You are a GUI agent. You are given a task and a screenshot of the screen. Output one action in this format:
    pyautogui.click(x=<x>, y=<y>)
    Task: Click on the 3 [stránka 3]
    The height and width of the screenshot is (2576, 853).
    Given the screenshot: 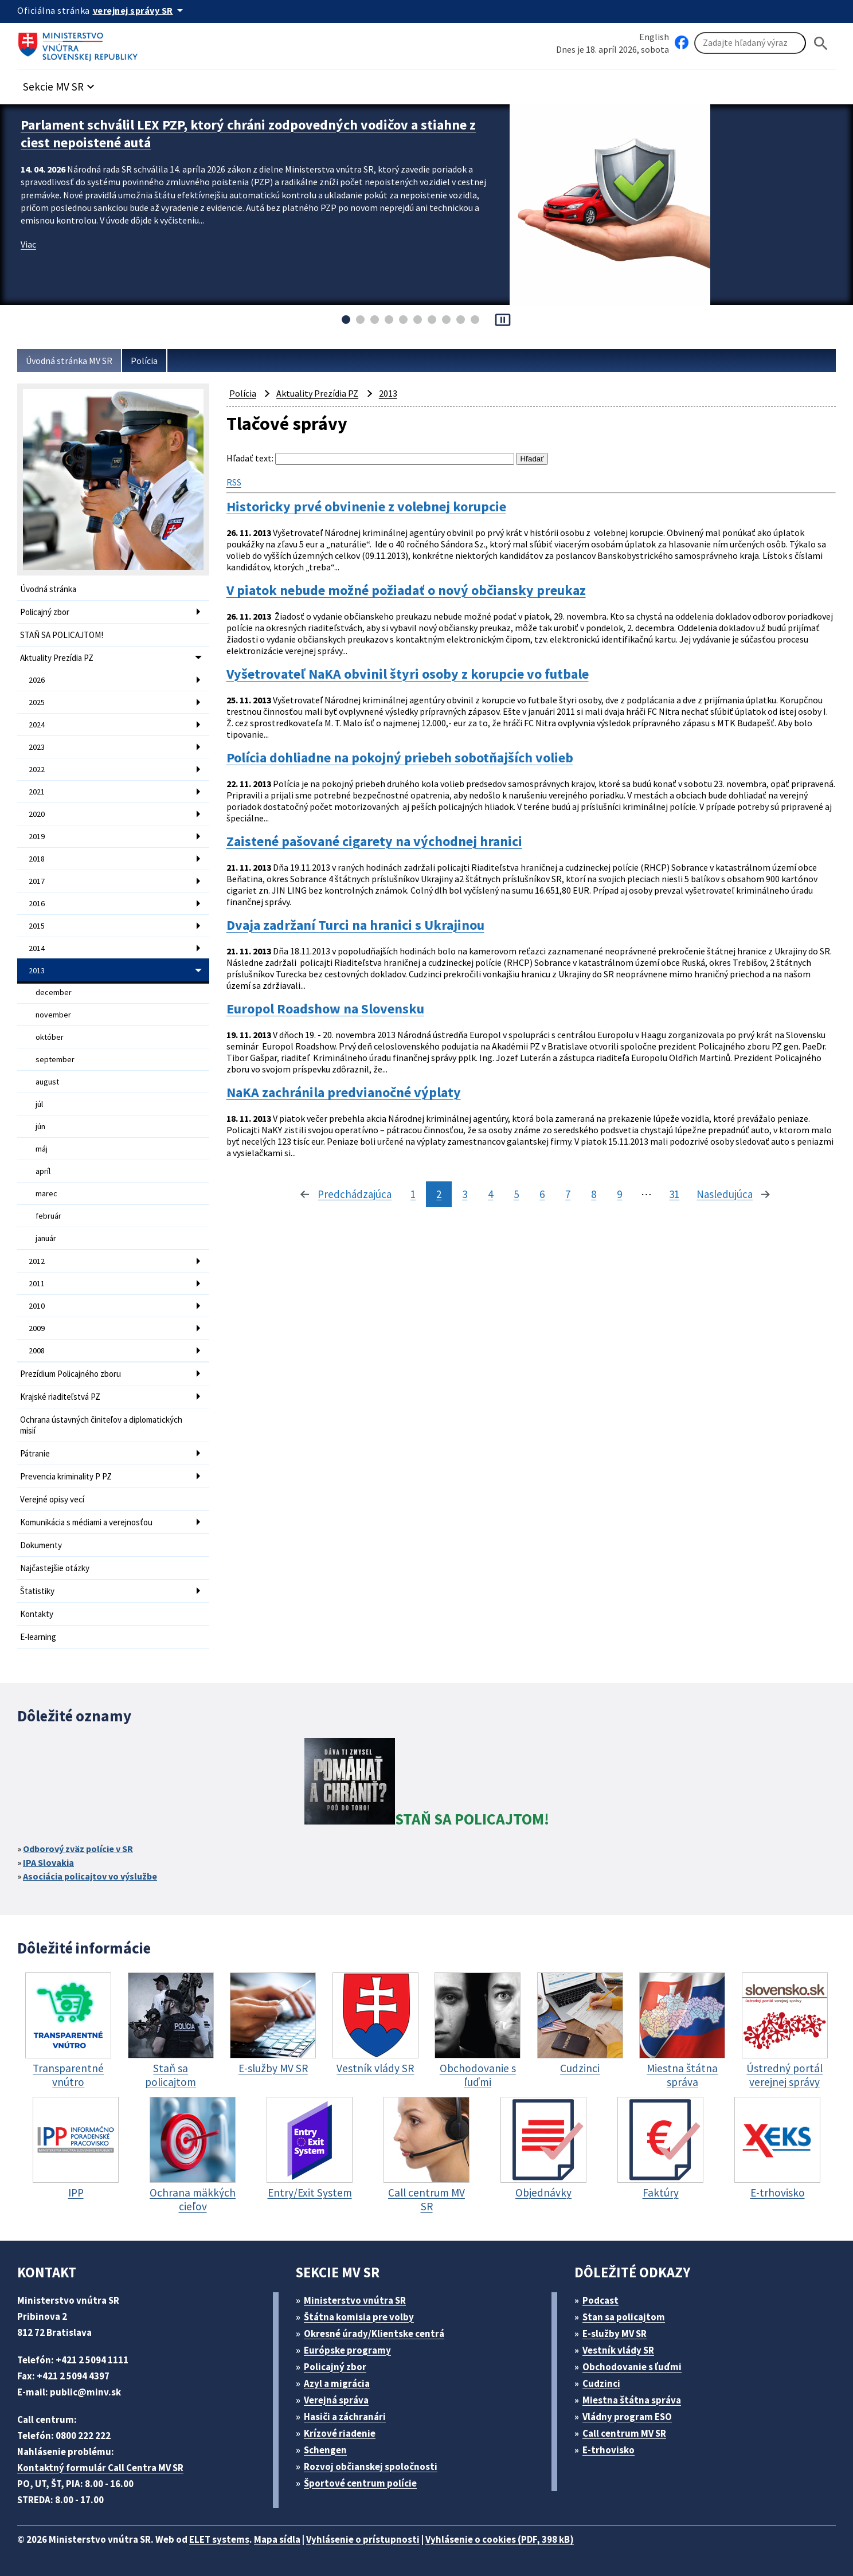 What is the action you would take?
    pyautogui.click(x=464, y=1194)
    